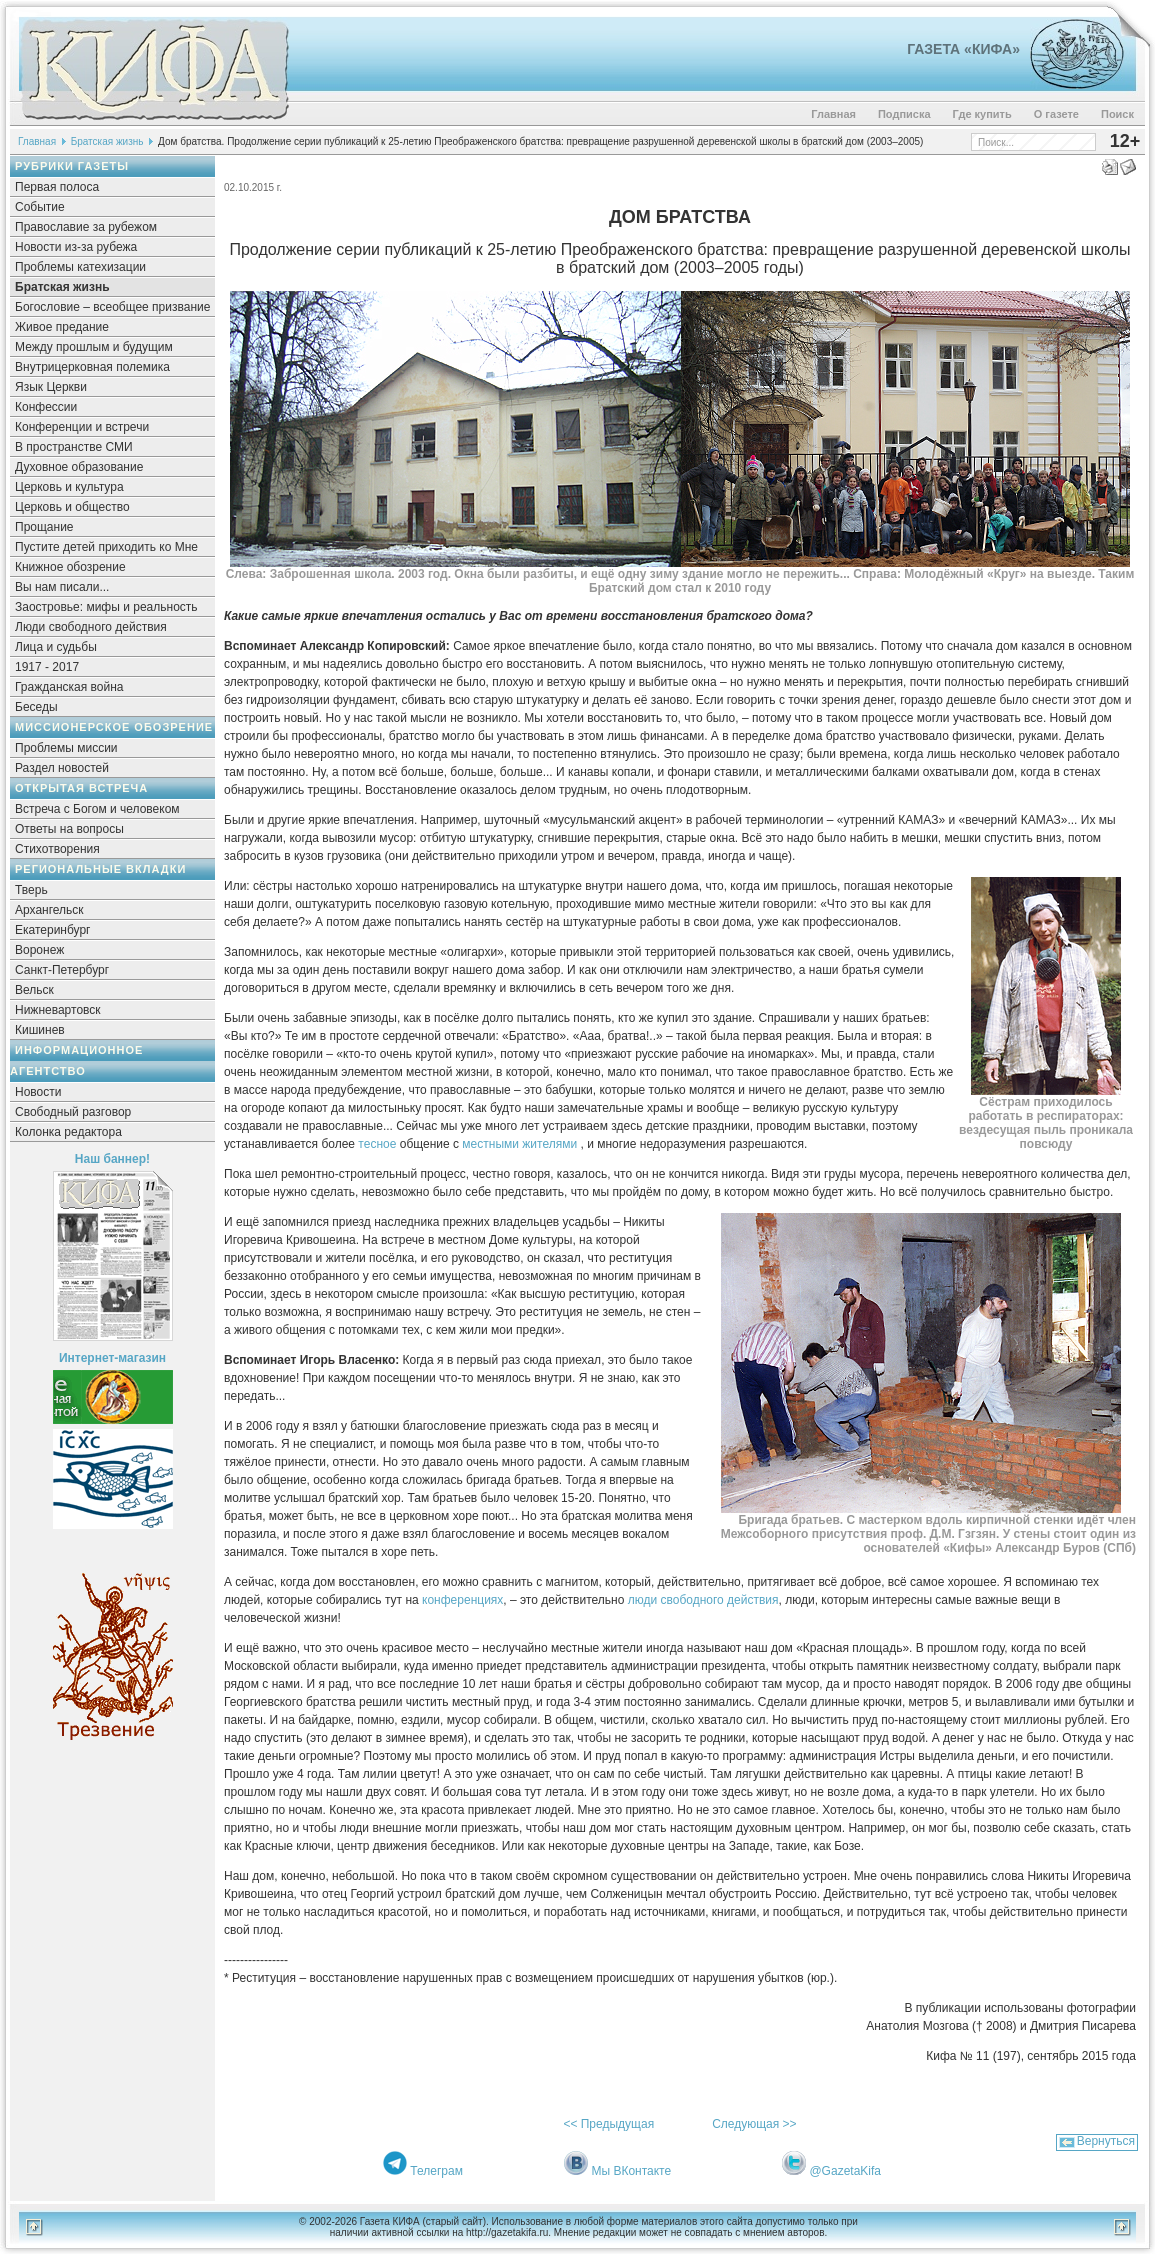 This screenshot has height=2264, width=1155. I want to click on Духовное образование, so click(79, 467).